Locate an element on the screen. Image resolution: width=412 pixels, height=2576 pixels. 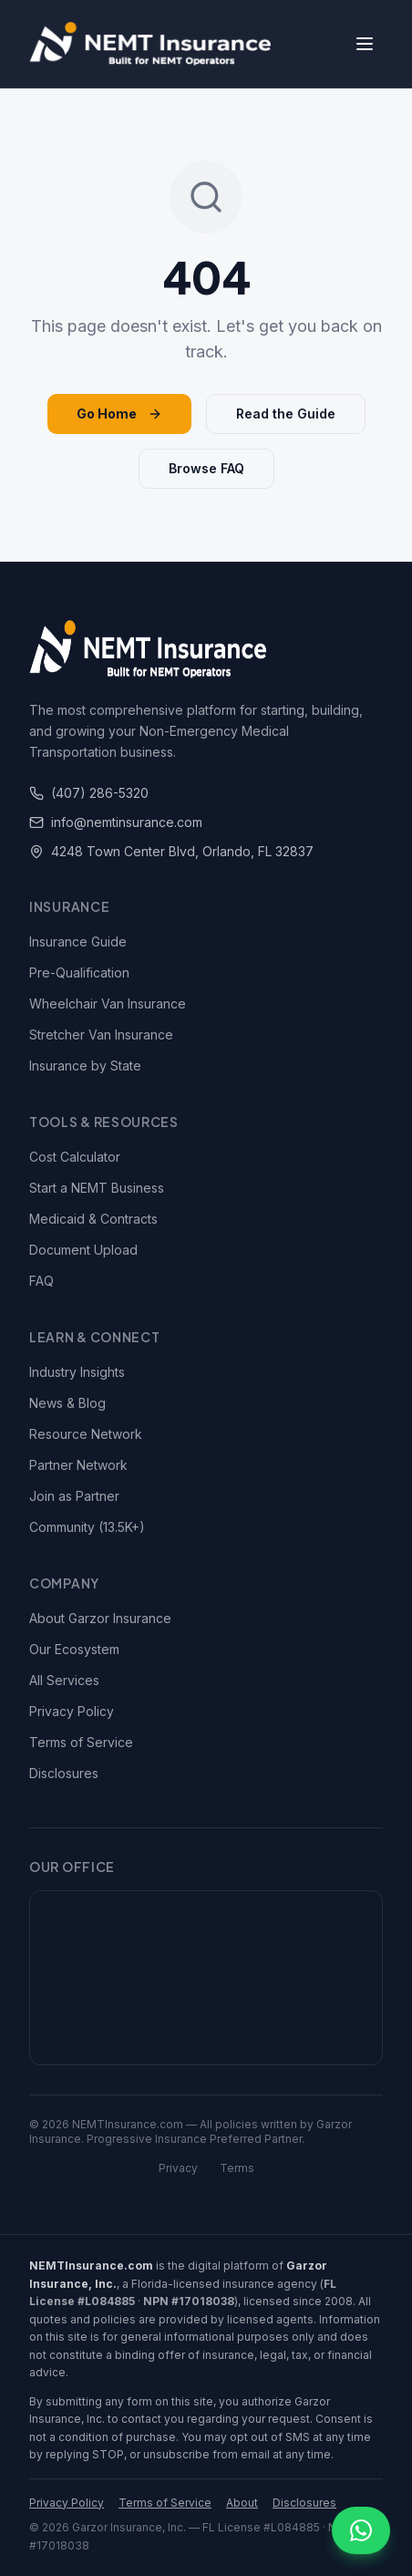
info@nemtinsurance.com is located at coordinates (115, 822).